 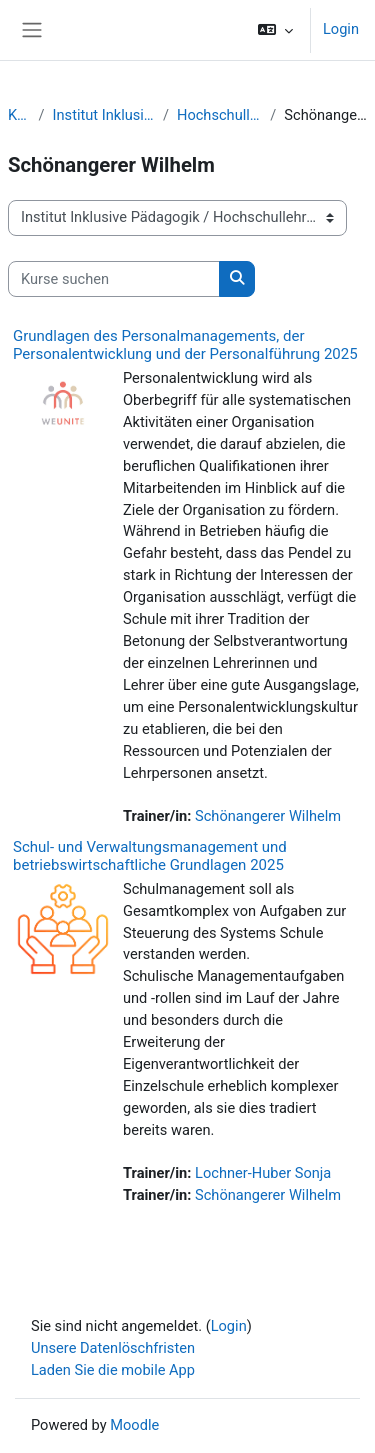 I want to click on Schul- und Verwaltungsmanagement und betriebswirtschaftliche Grundlagen 2025, so click(x=150, y=856).